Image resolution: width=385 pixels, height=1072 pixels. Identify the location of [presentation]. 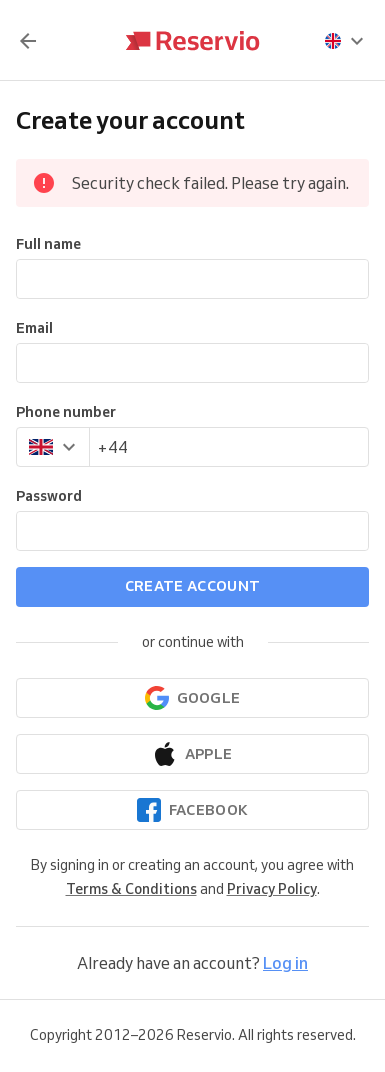
(345, 41).